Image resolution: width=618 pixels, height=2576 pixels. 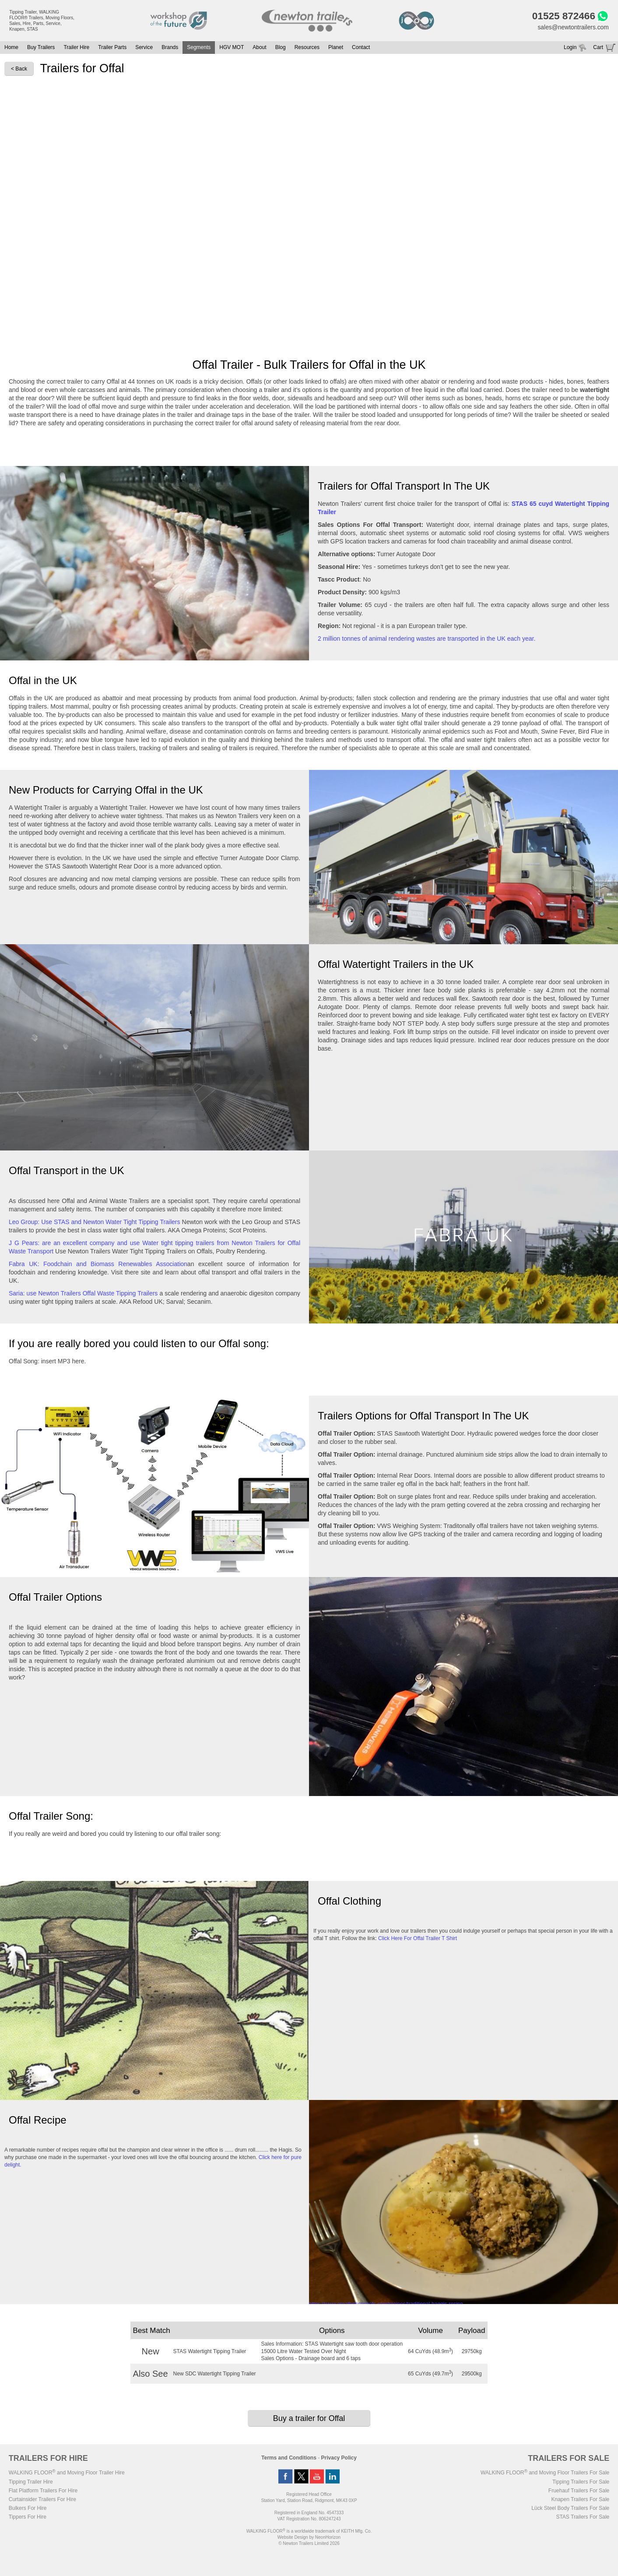 I want to click on Resources, so click(x=307, y=48).